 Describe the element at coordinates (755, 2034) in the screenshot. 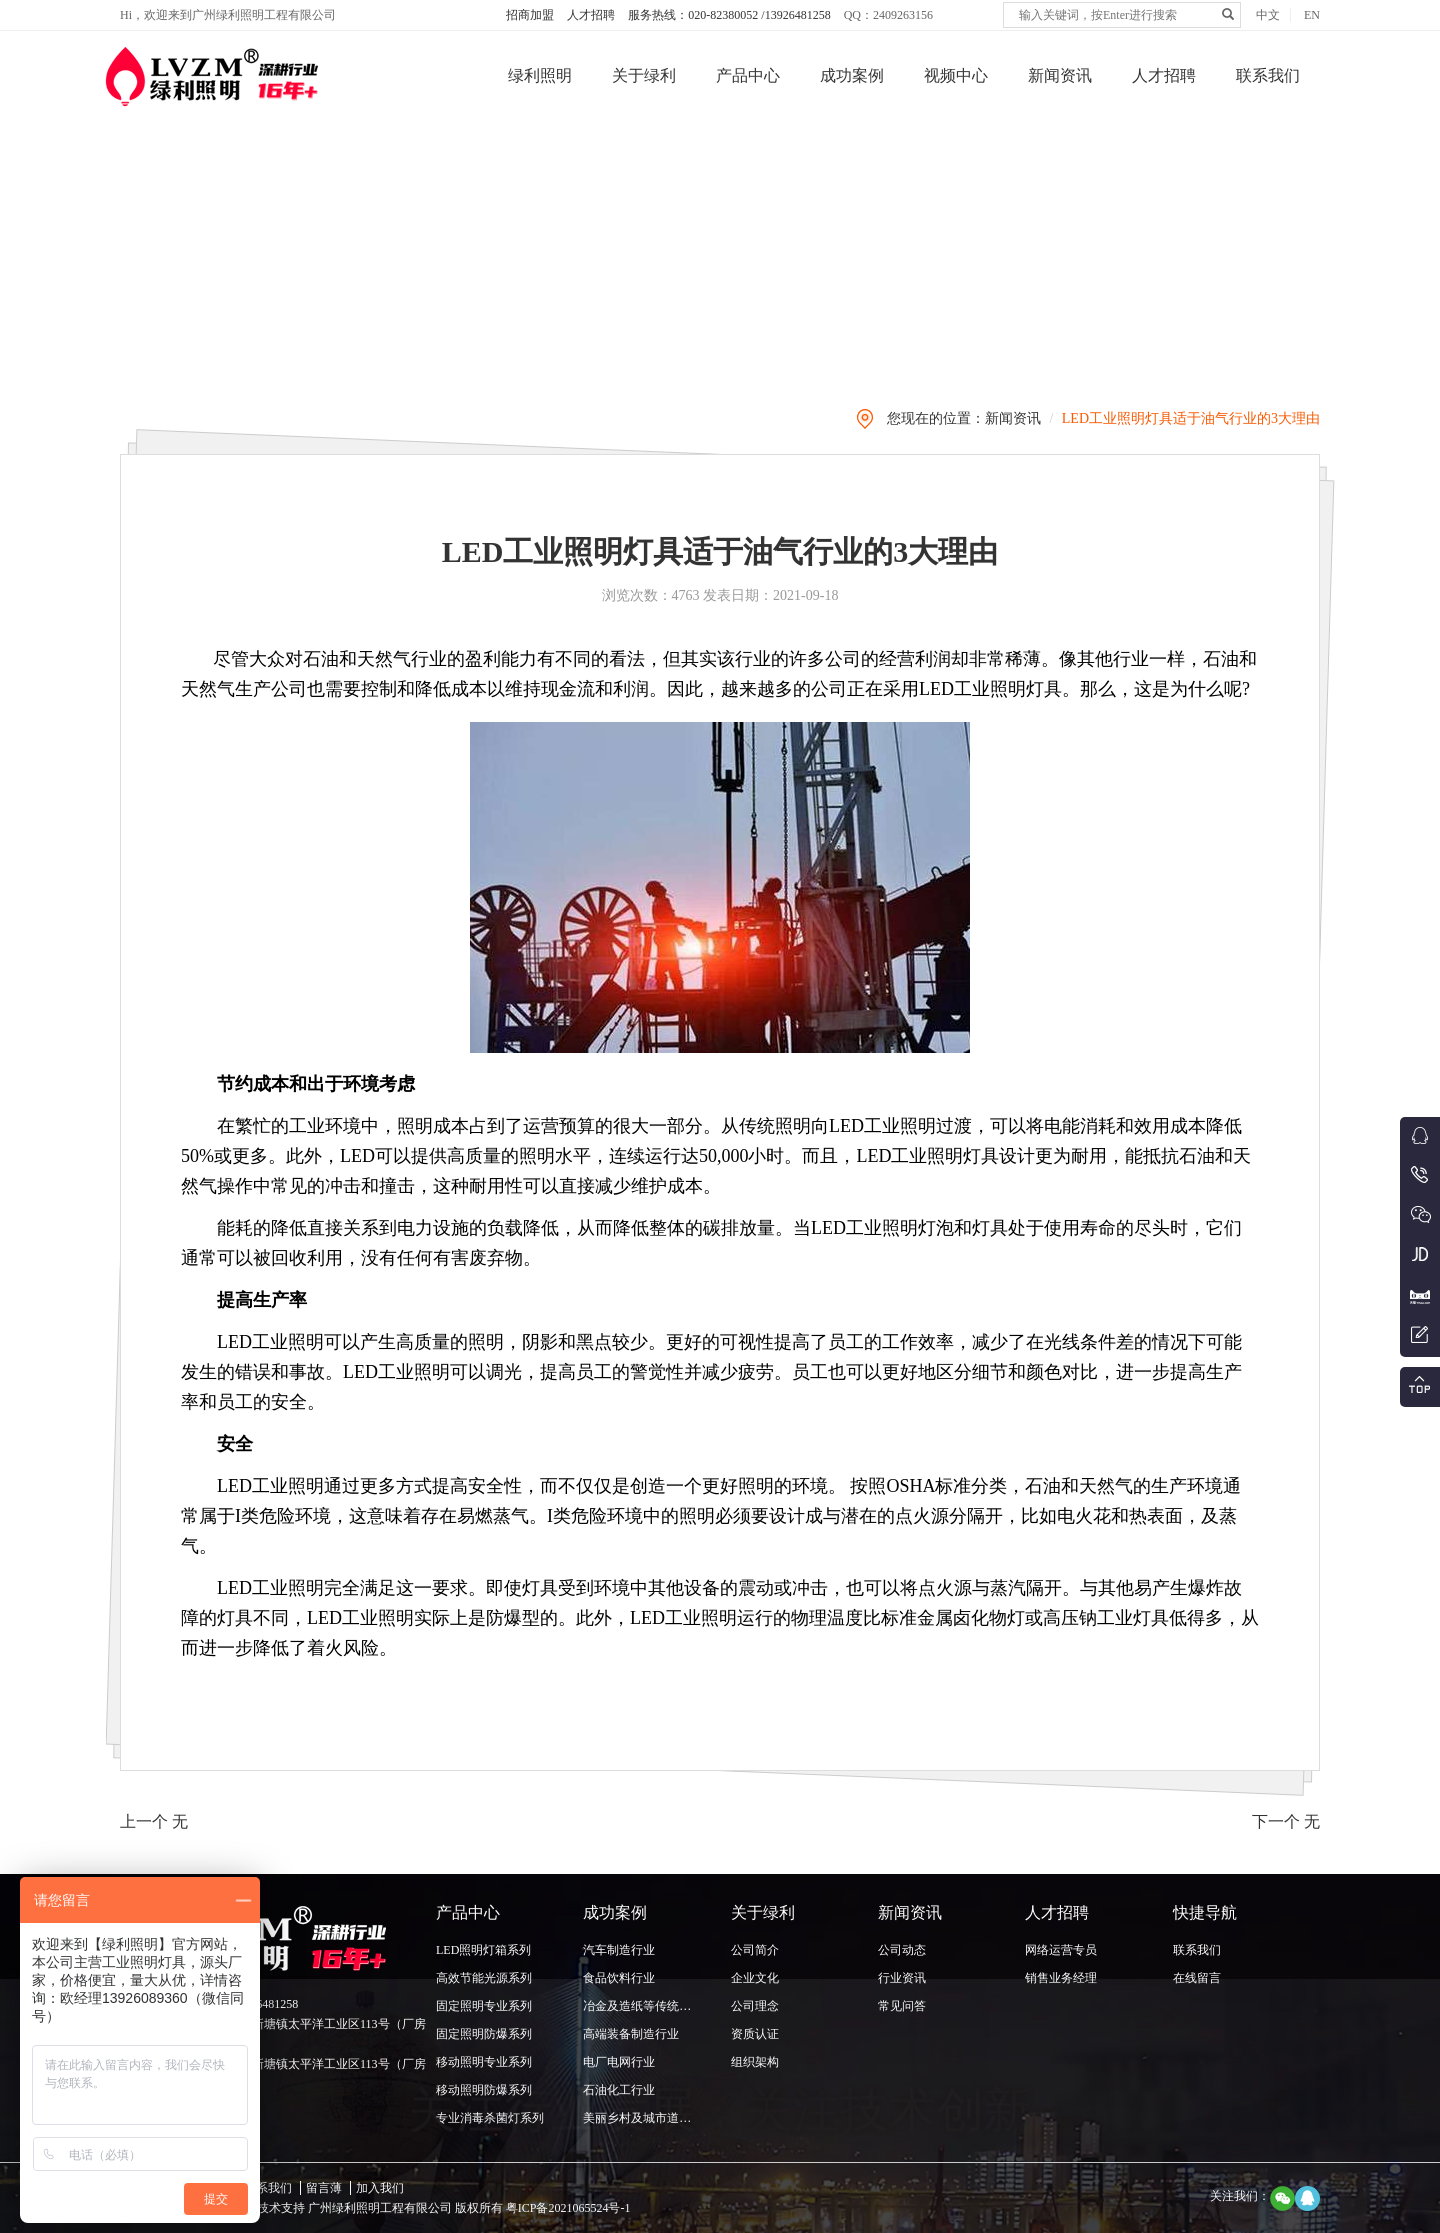

I see `资质认证` at that location.